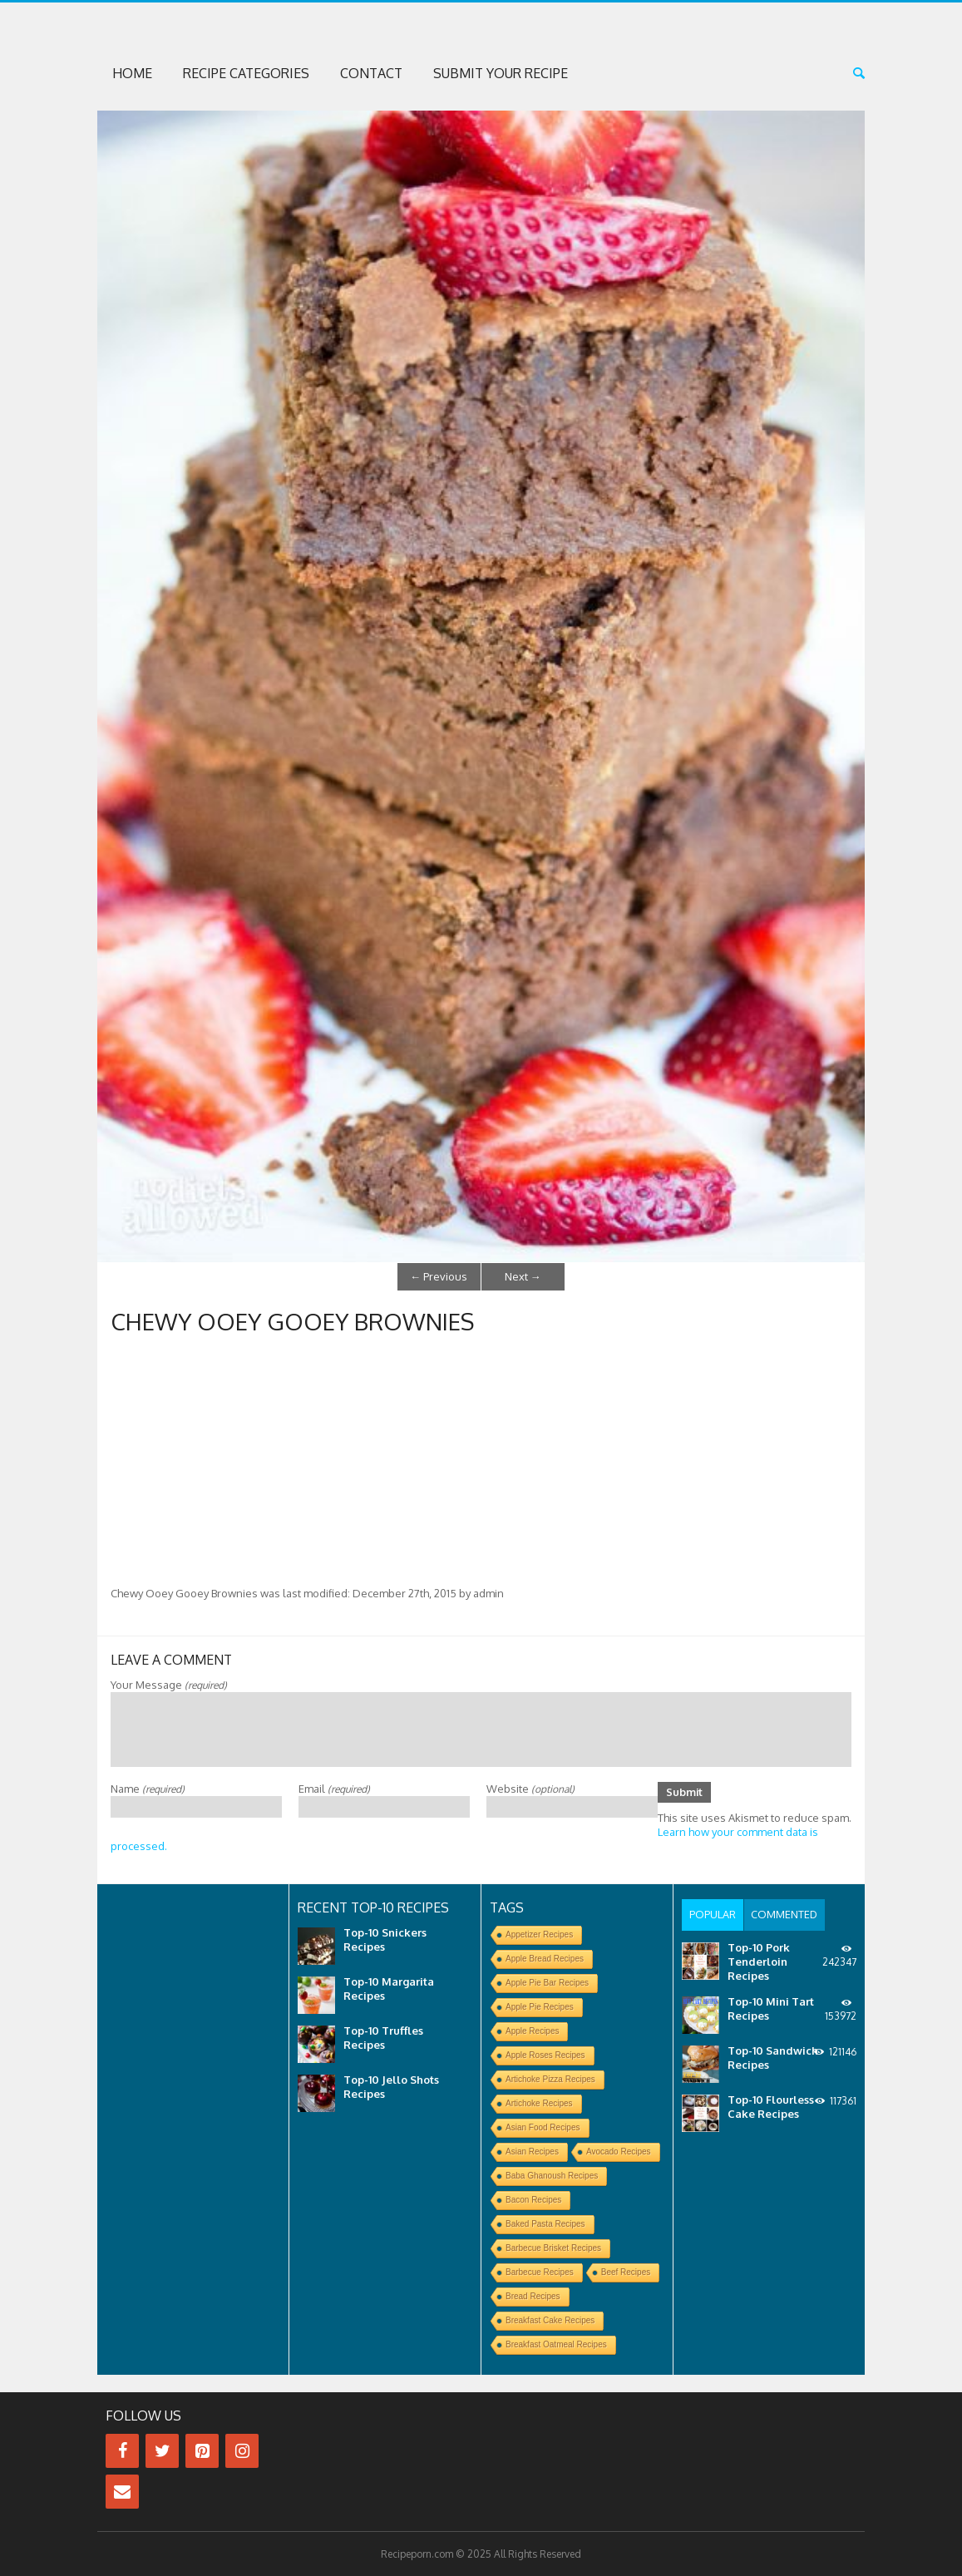  Describe the element at coordinates (771, 2105) in the screenshot. I see `Top-10 Flourless Cake Recipes` at that location.